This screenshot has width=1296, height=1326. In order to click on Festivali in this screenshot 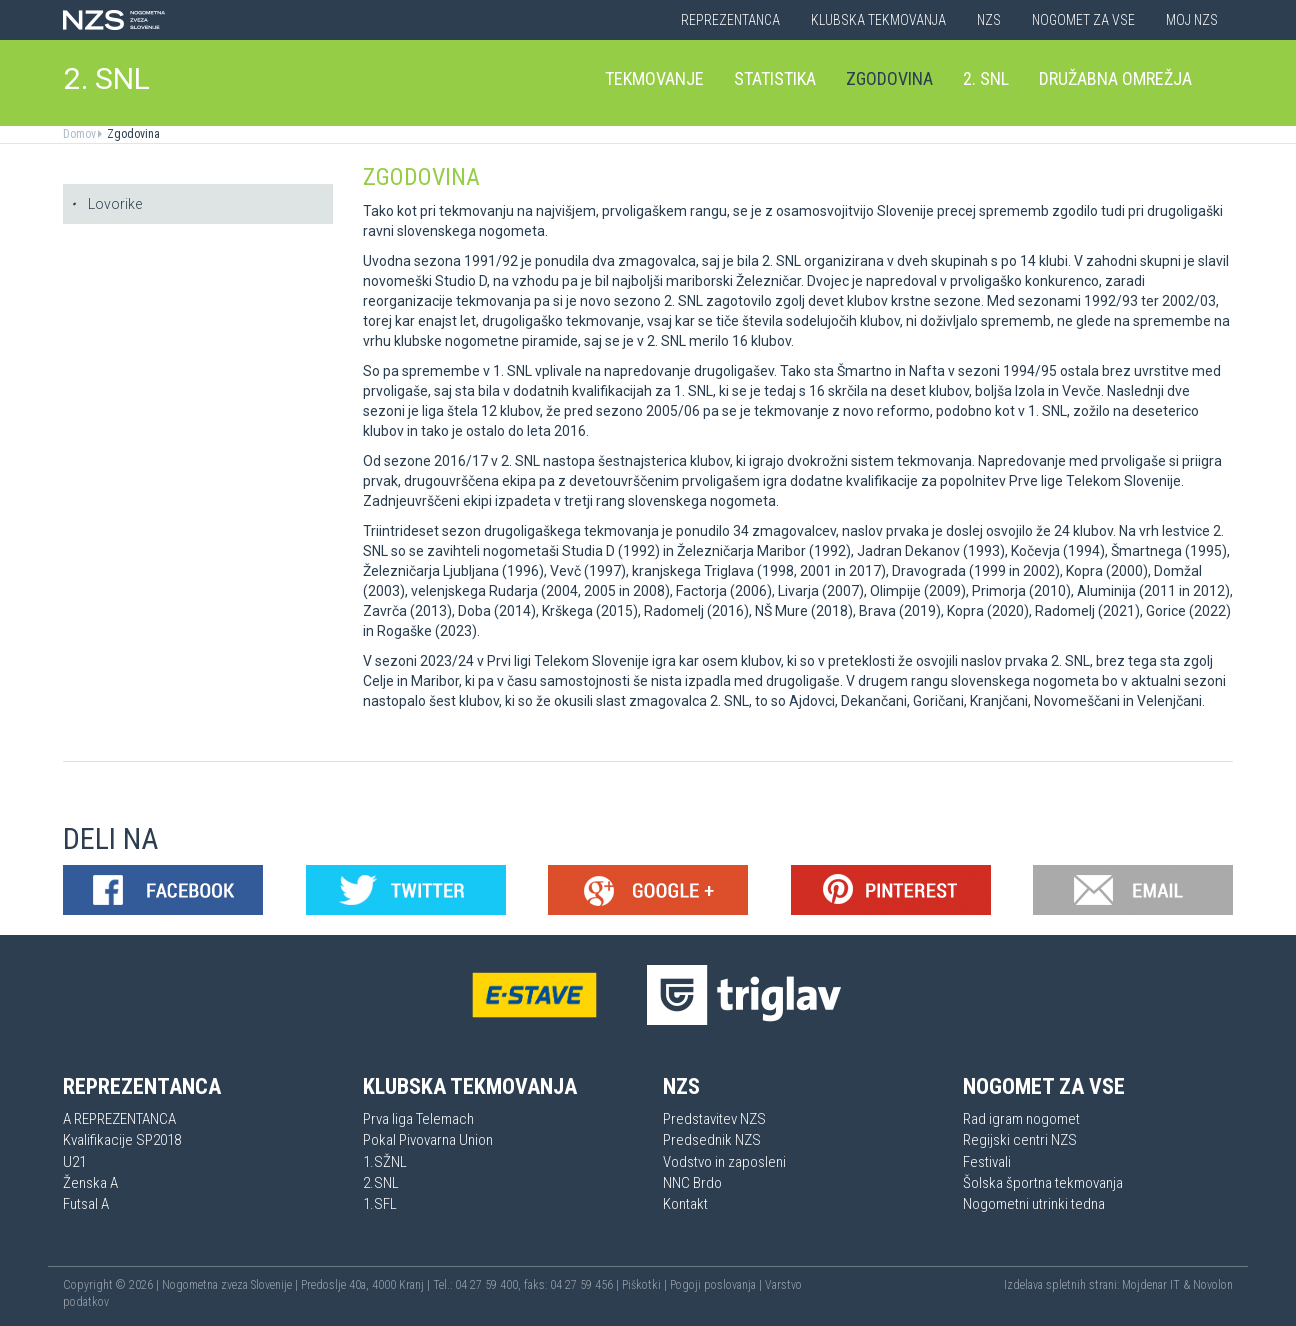, I will do `click(987, 1162)`.